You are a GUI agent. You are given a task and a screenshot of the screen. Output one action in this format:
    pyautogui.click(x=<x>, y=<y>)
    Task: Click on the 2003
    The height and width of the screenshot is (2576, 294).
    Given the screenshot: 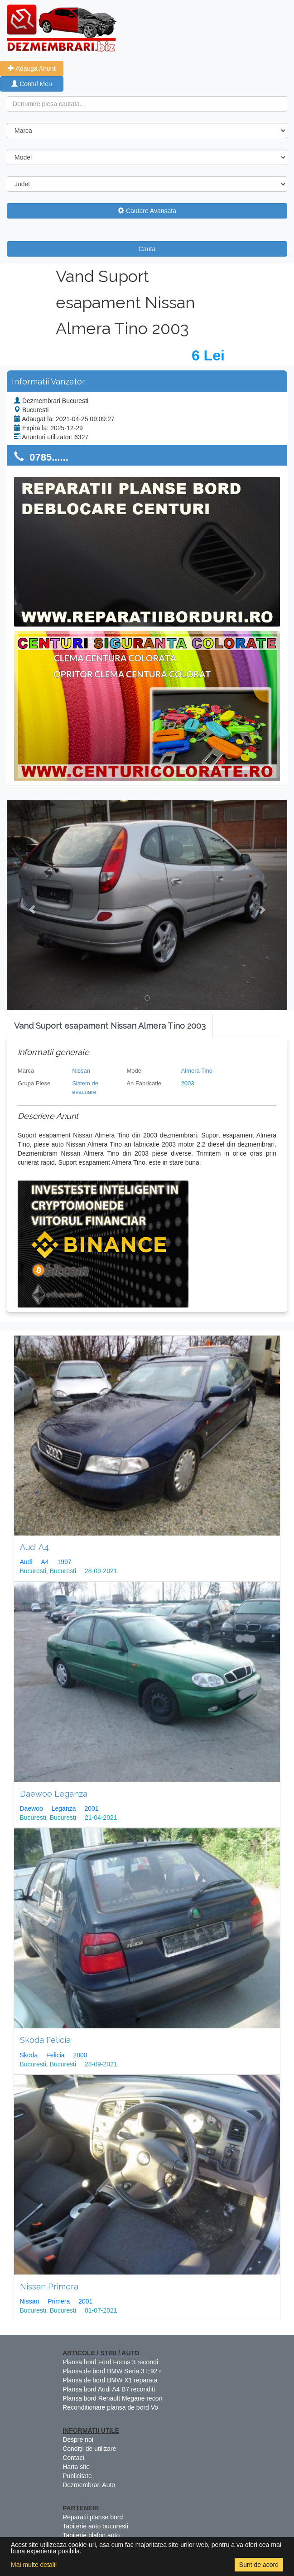 What is the action you would take?
    pyautogui.click(x=187, y=1083)
    